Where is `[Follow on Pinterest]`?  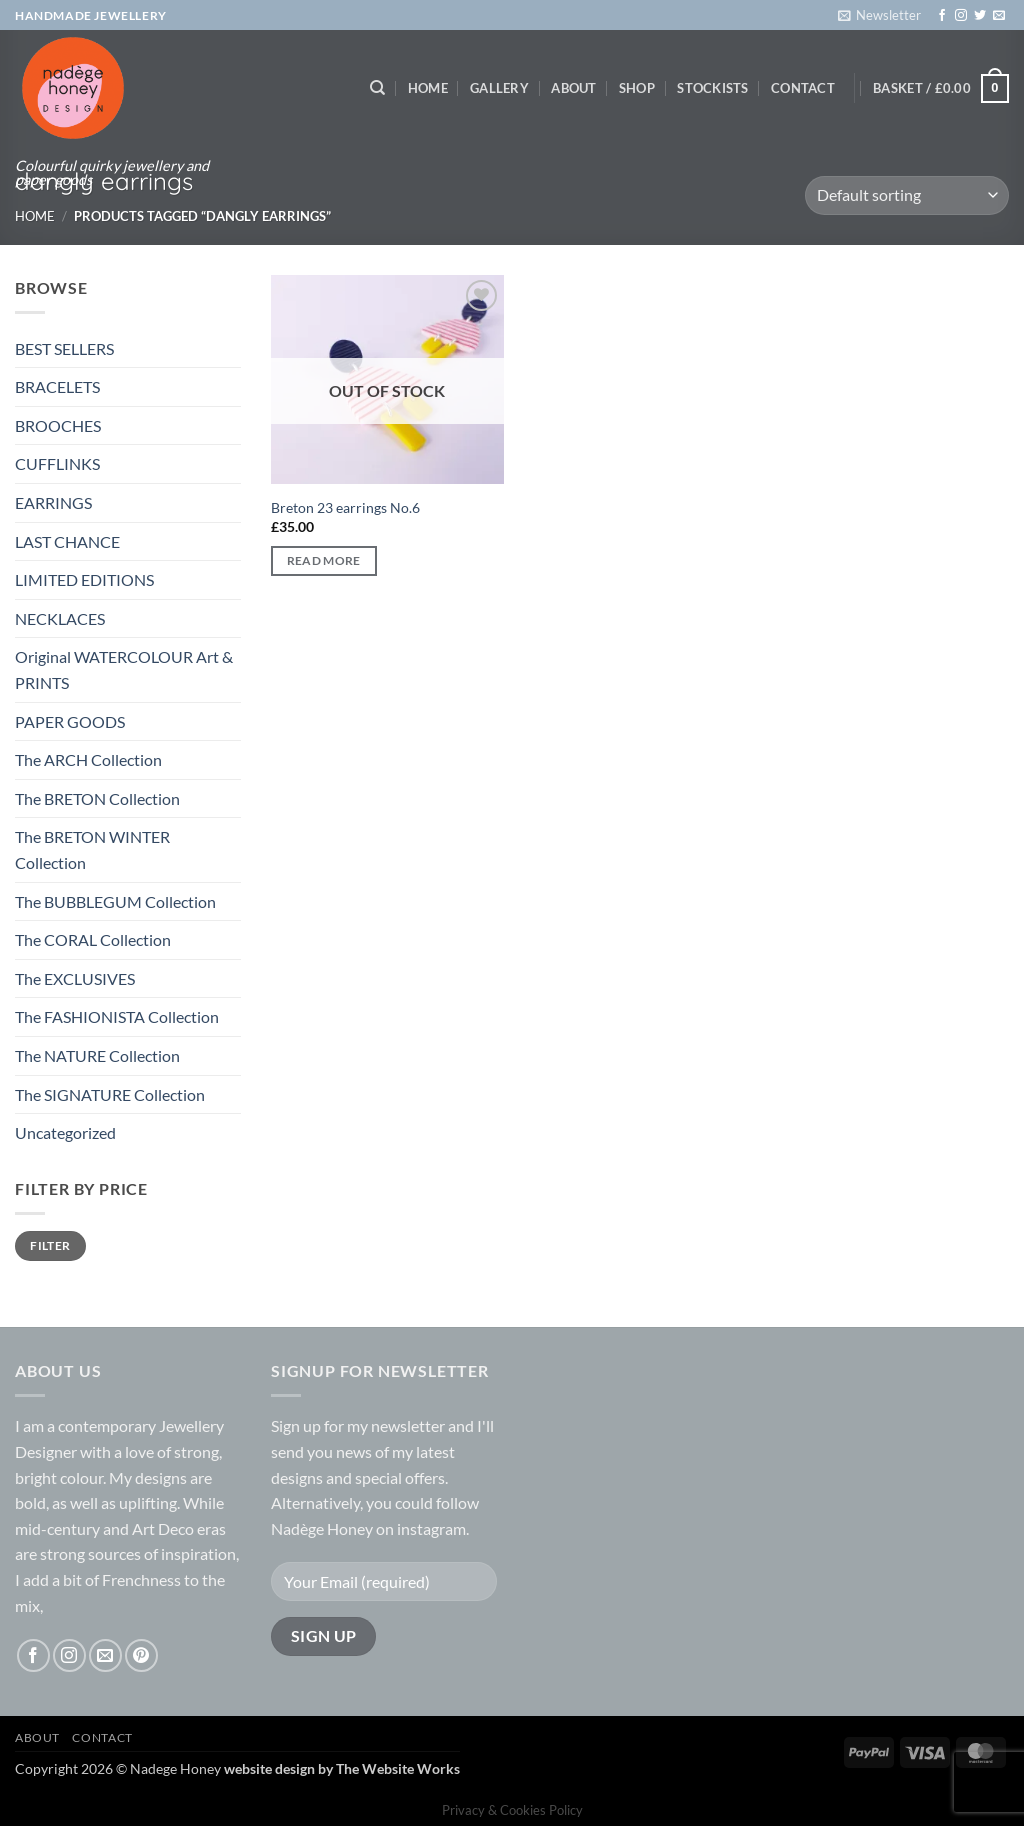
[Follow on Pinterest] is located at coordinates (141, 1655).